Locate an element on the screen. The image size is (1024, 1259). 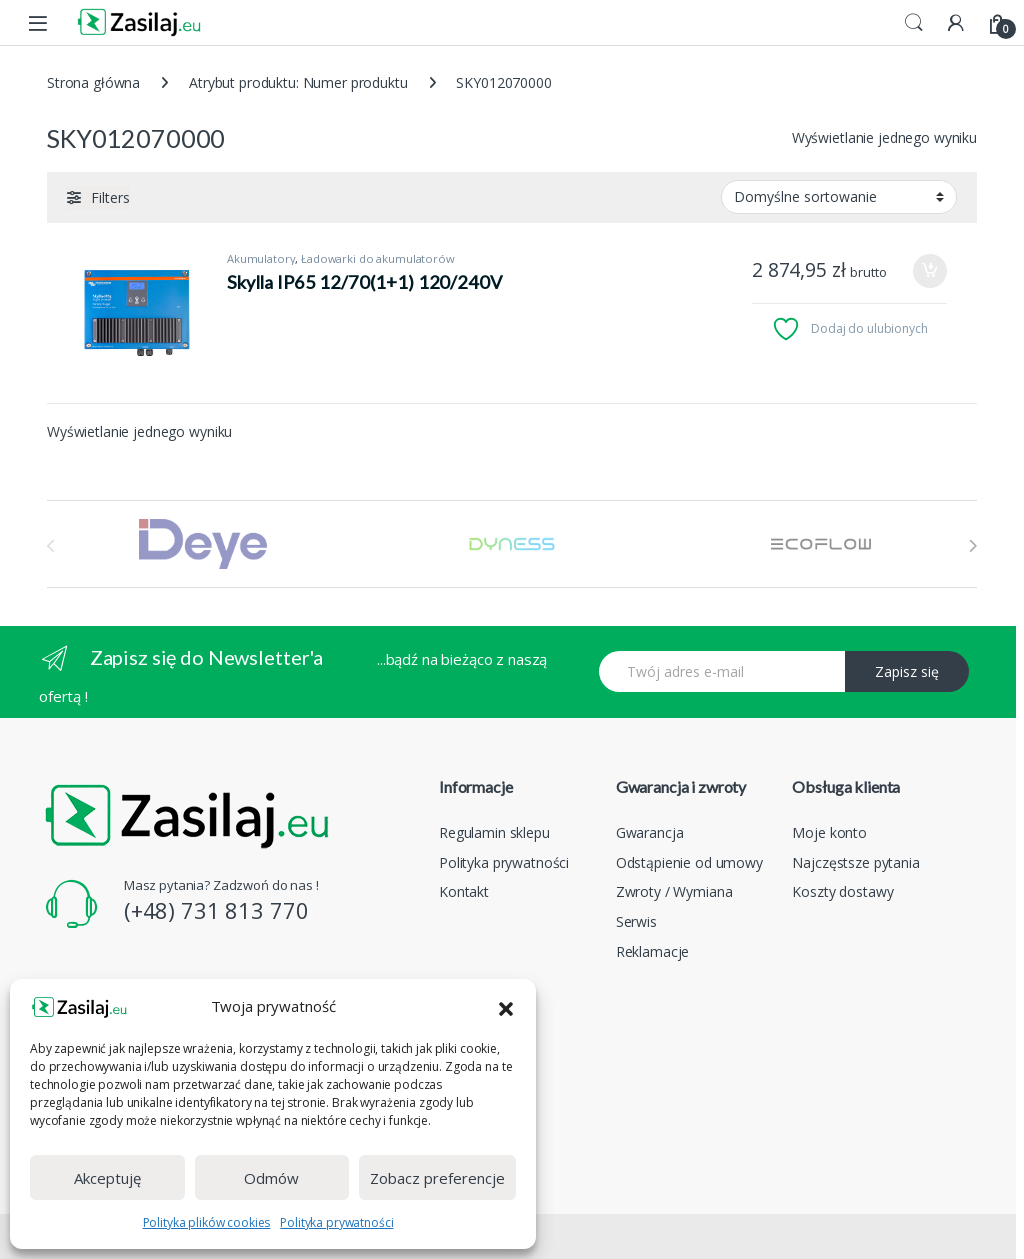
Polityka plików cookies is located at coordinates (207, 1222).